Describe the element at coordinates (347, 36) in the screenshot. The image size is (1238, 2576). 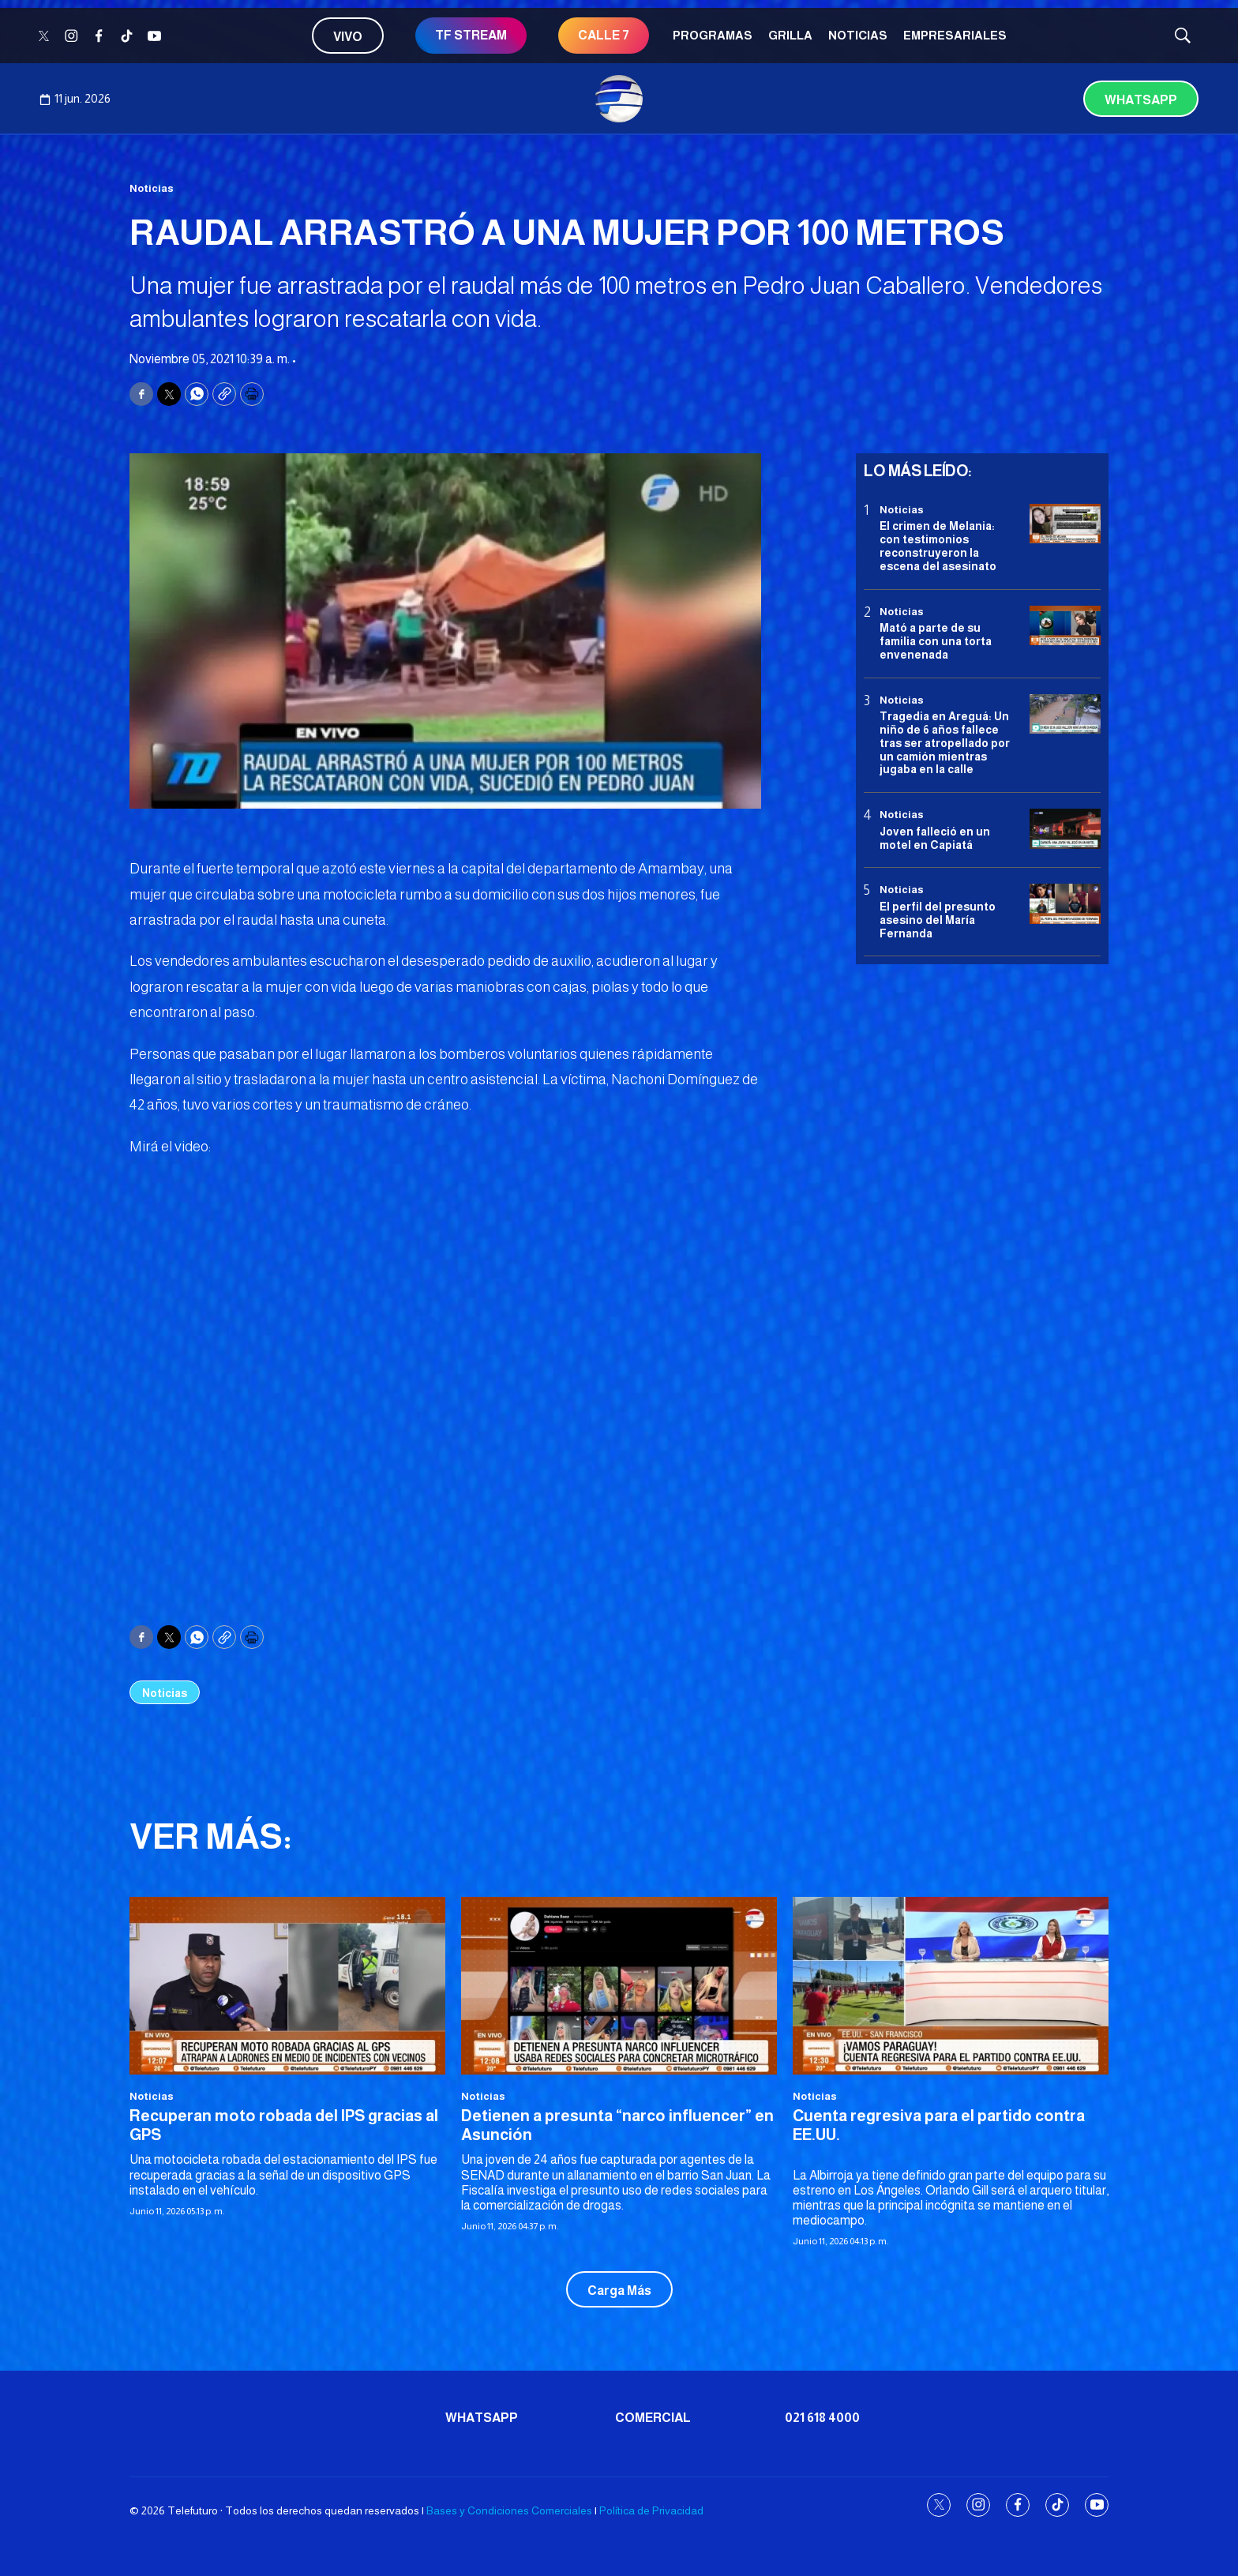
I see `Vivo` at that location.